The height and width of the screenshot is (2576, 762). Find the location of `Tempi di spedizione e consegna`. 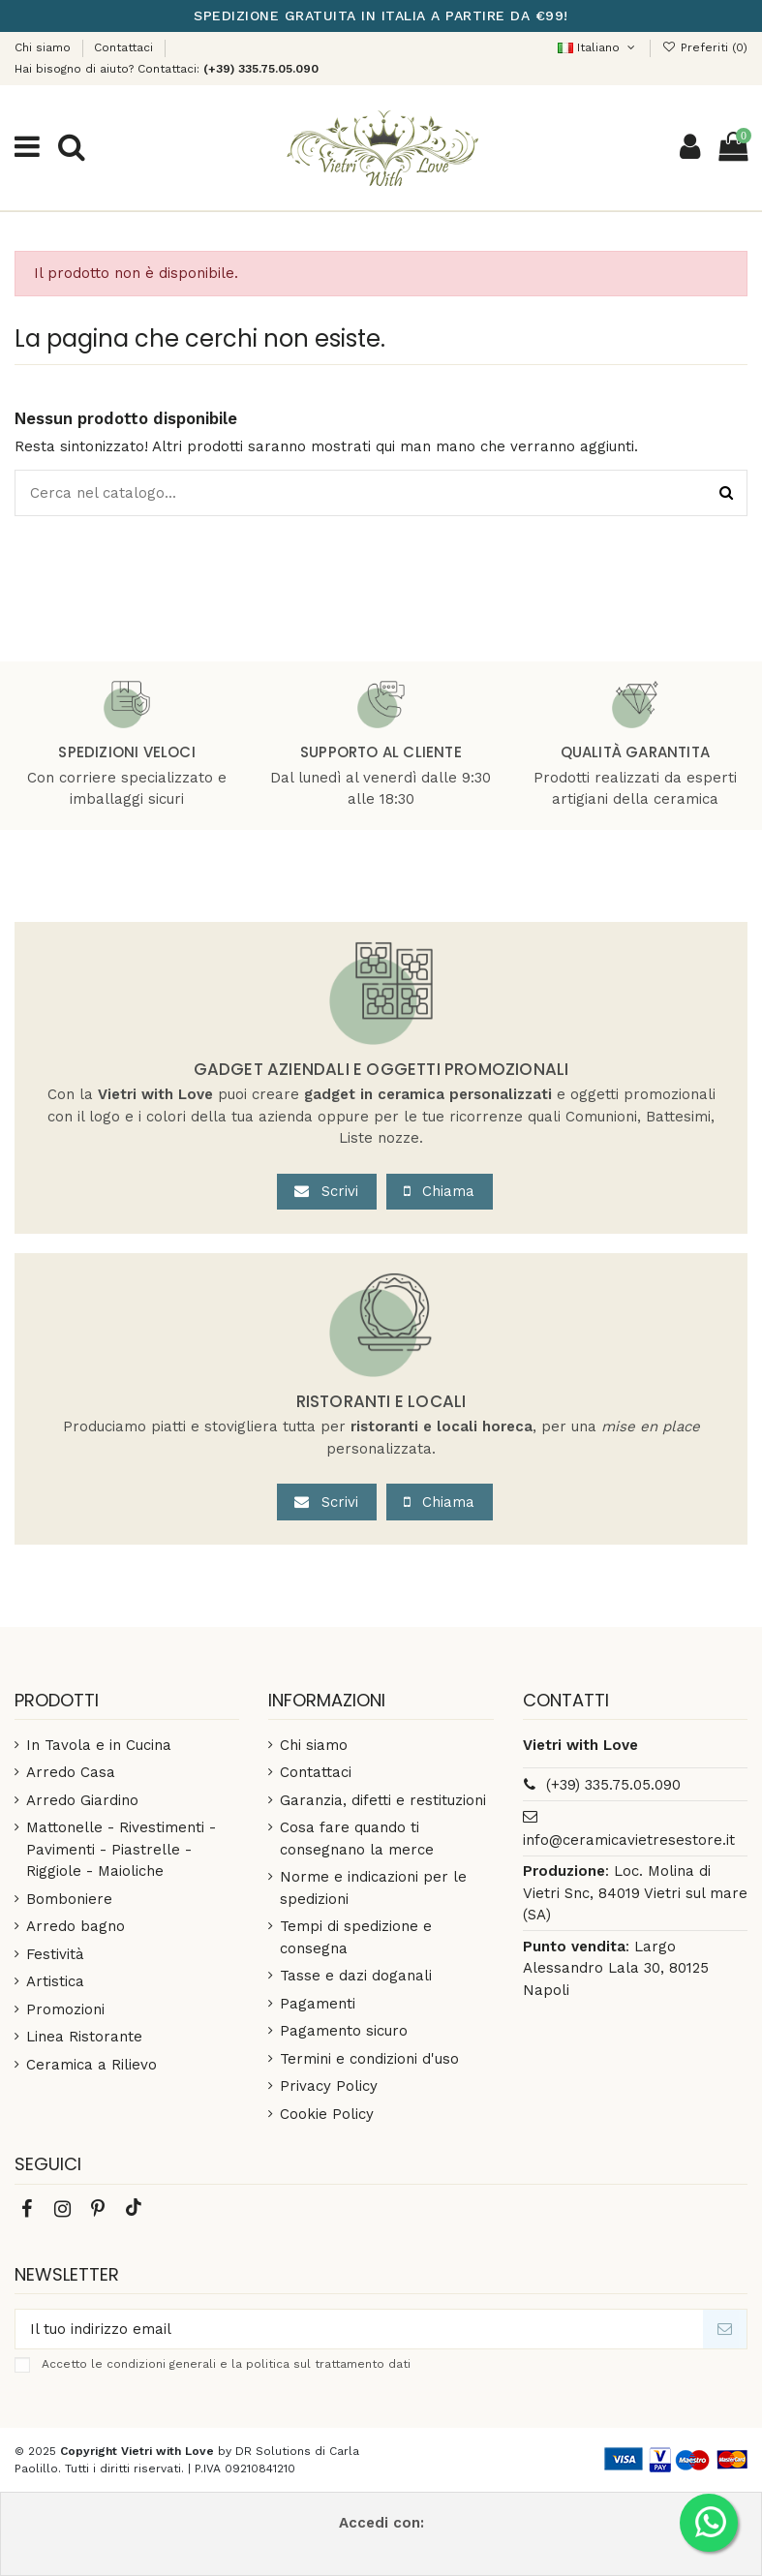

Tempi di spedizione e consegna is located at coordinates (356, 1937).